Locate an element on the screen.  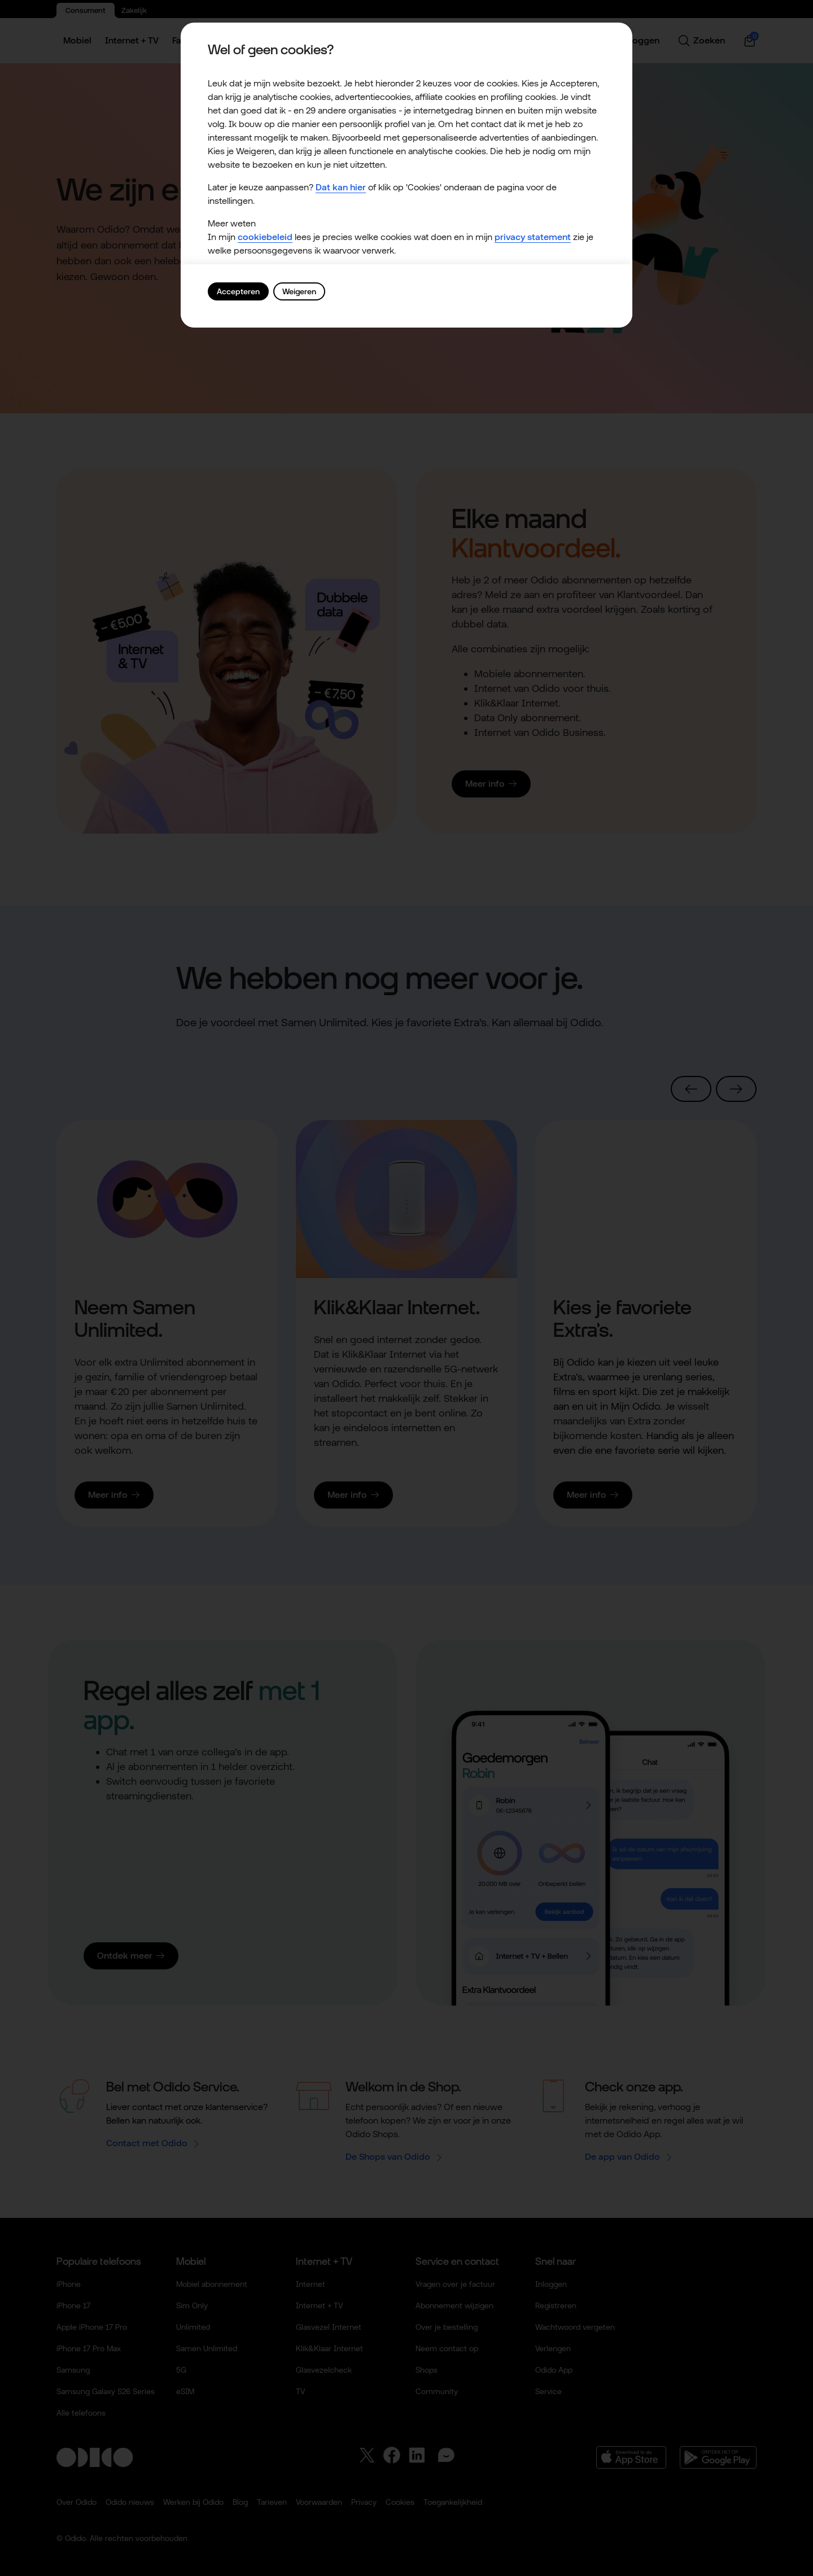
Dat kan hier is located at coordinates (341, 187).